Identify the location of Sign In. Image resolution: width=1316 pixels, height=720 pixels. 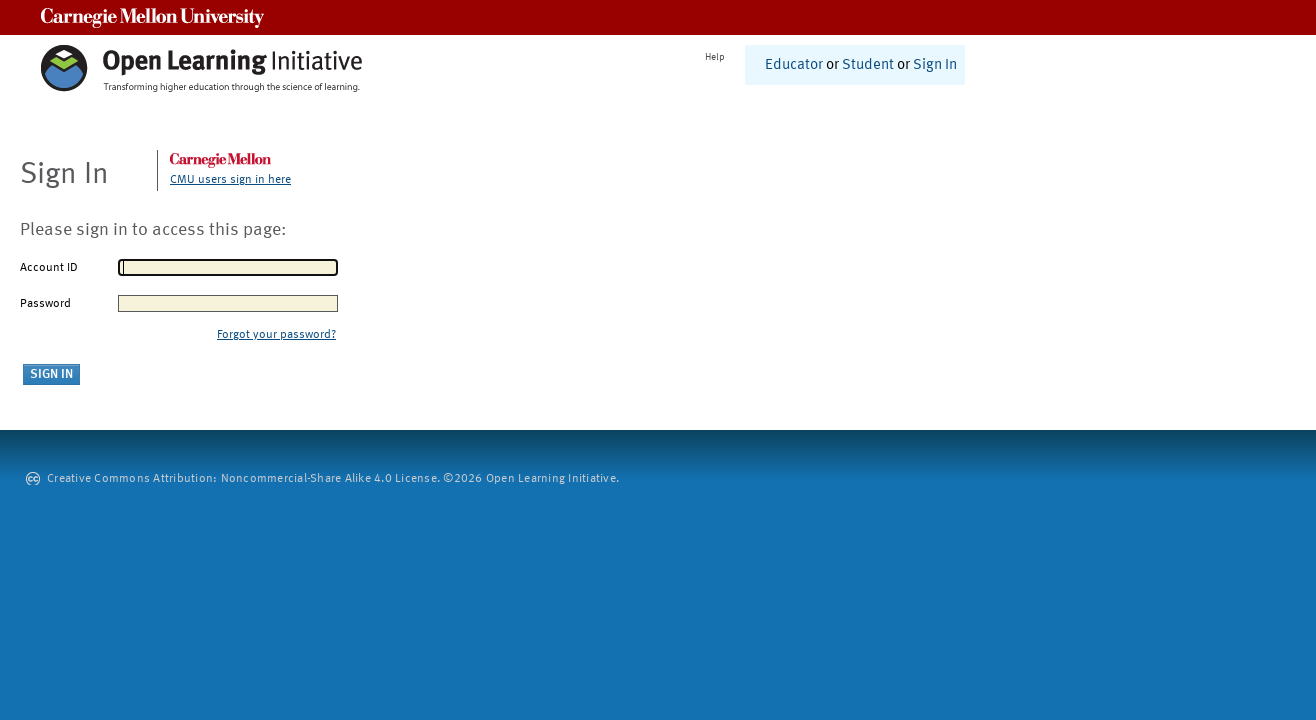
(935, 65).